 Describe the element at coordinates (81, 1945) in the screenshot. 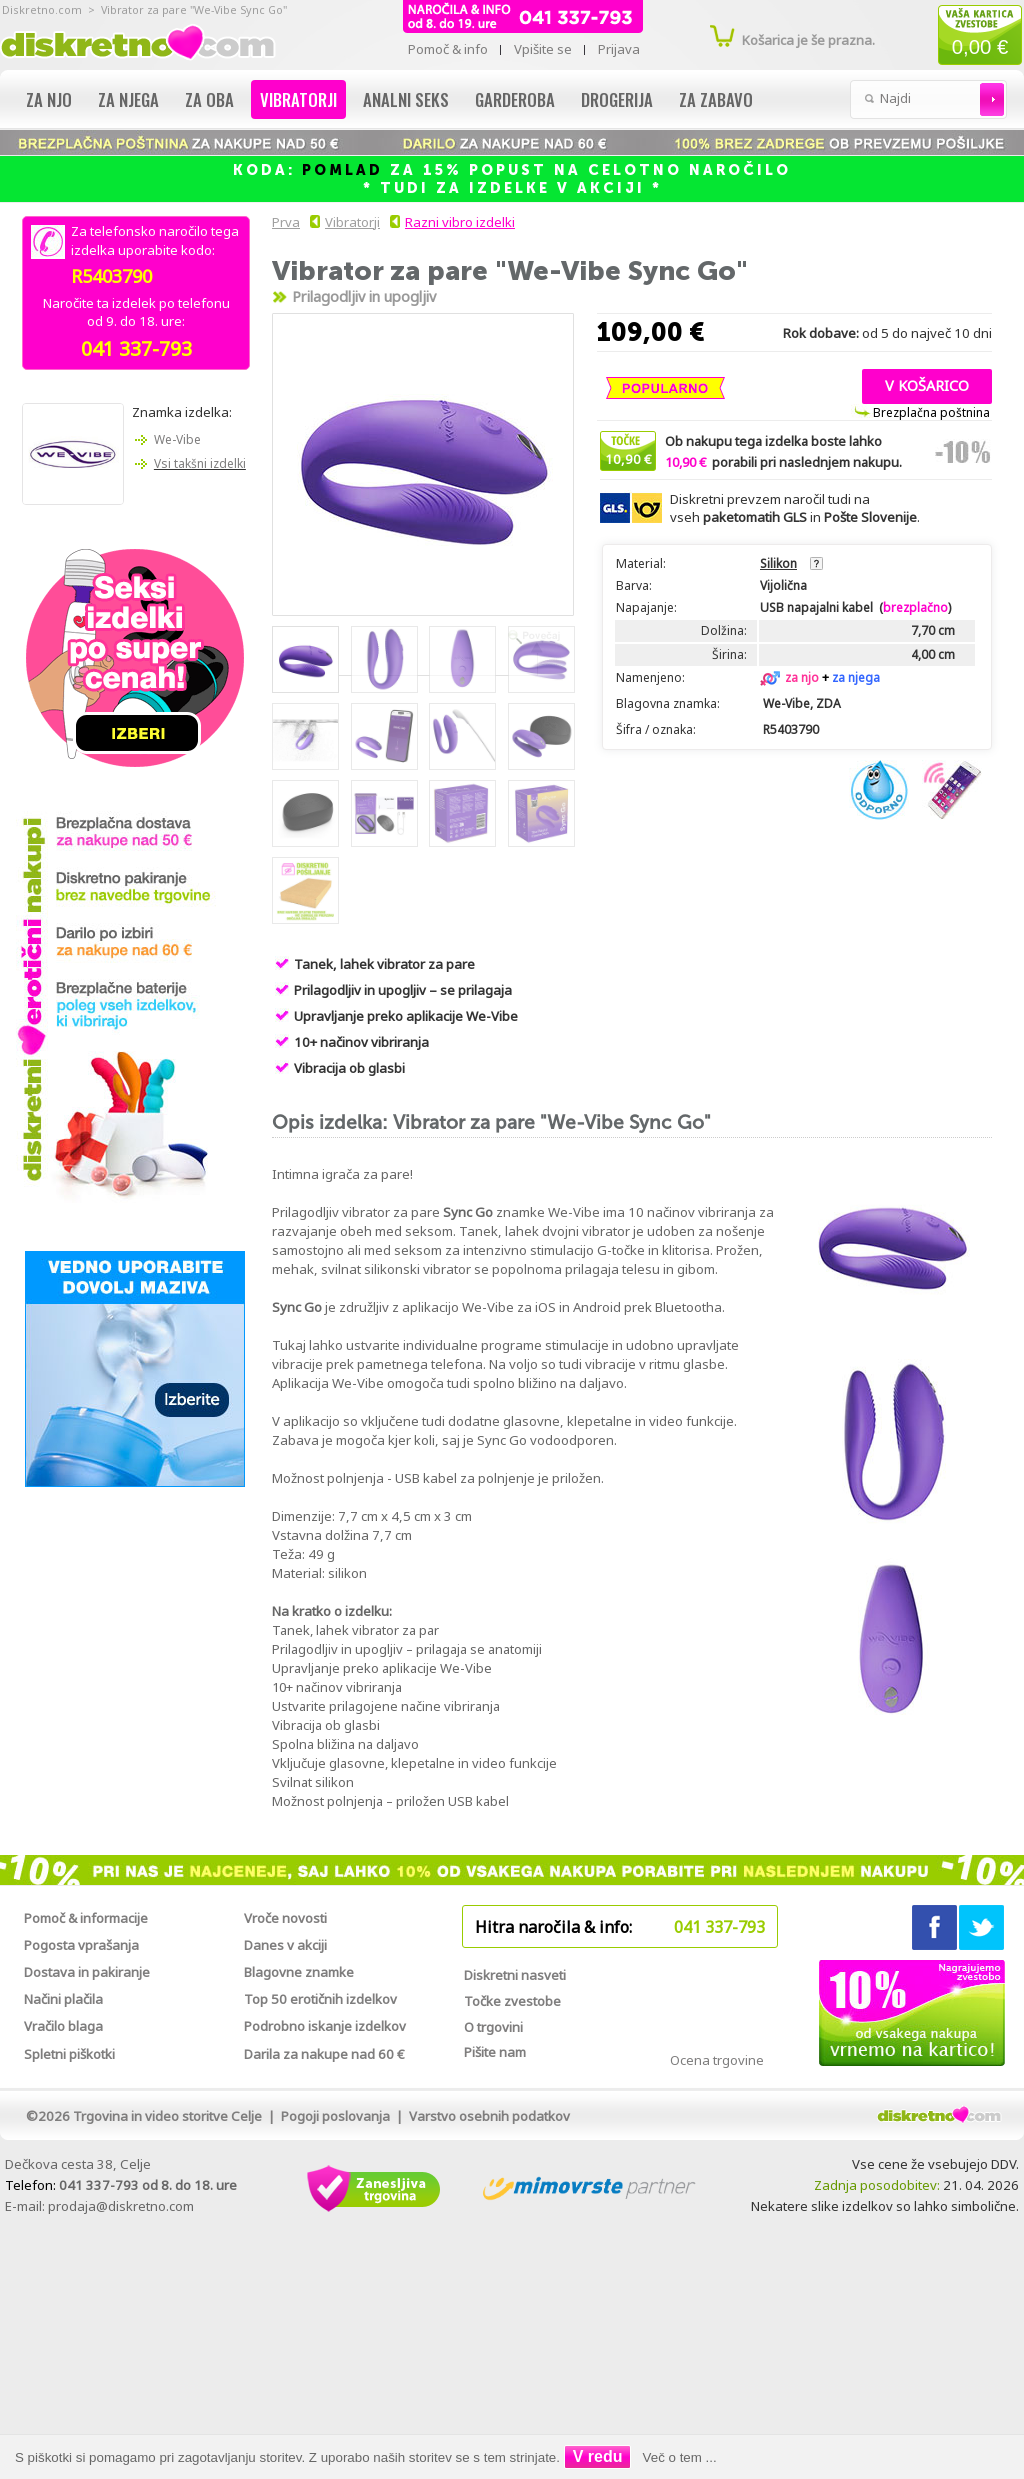

I see `Pogosta vprašanja` at that location.